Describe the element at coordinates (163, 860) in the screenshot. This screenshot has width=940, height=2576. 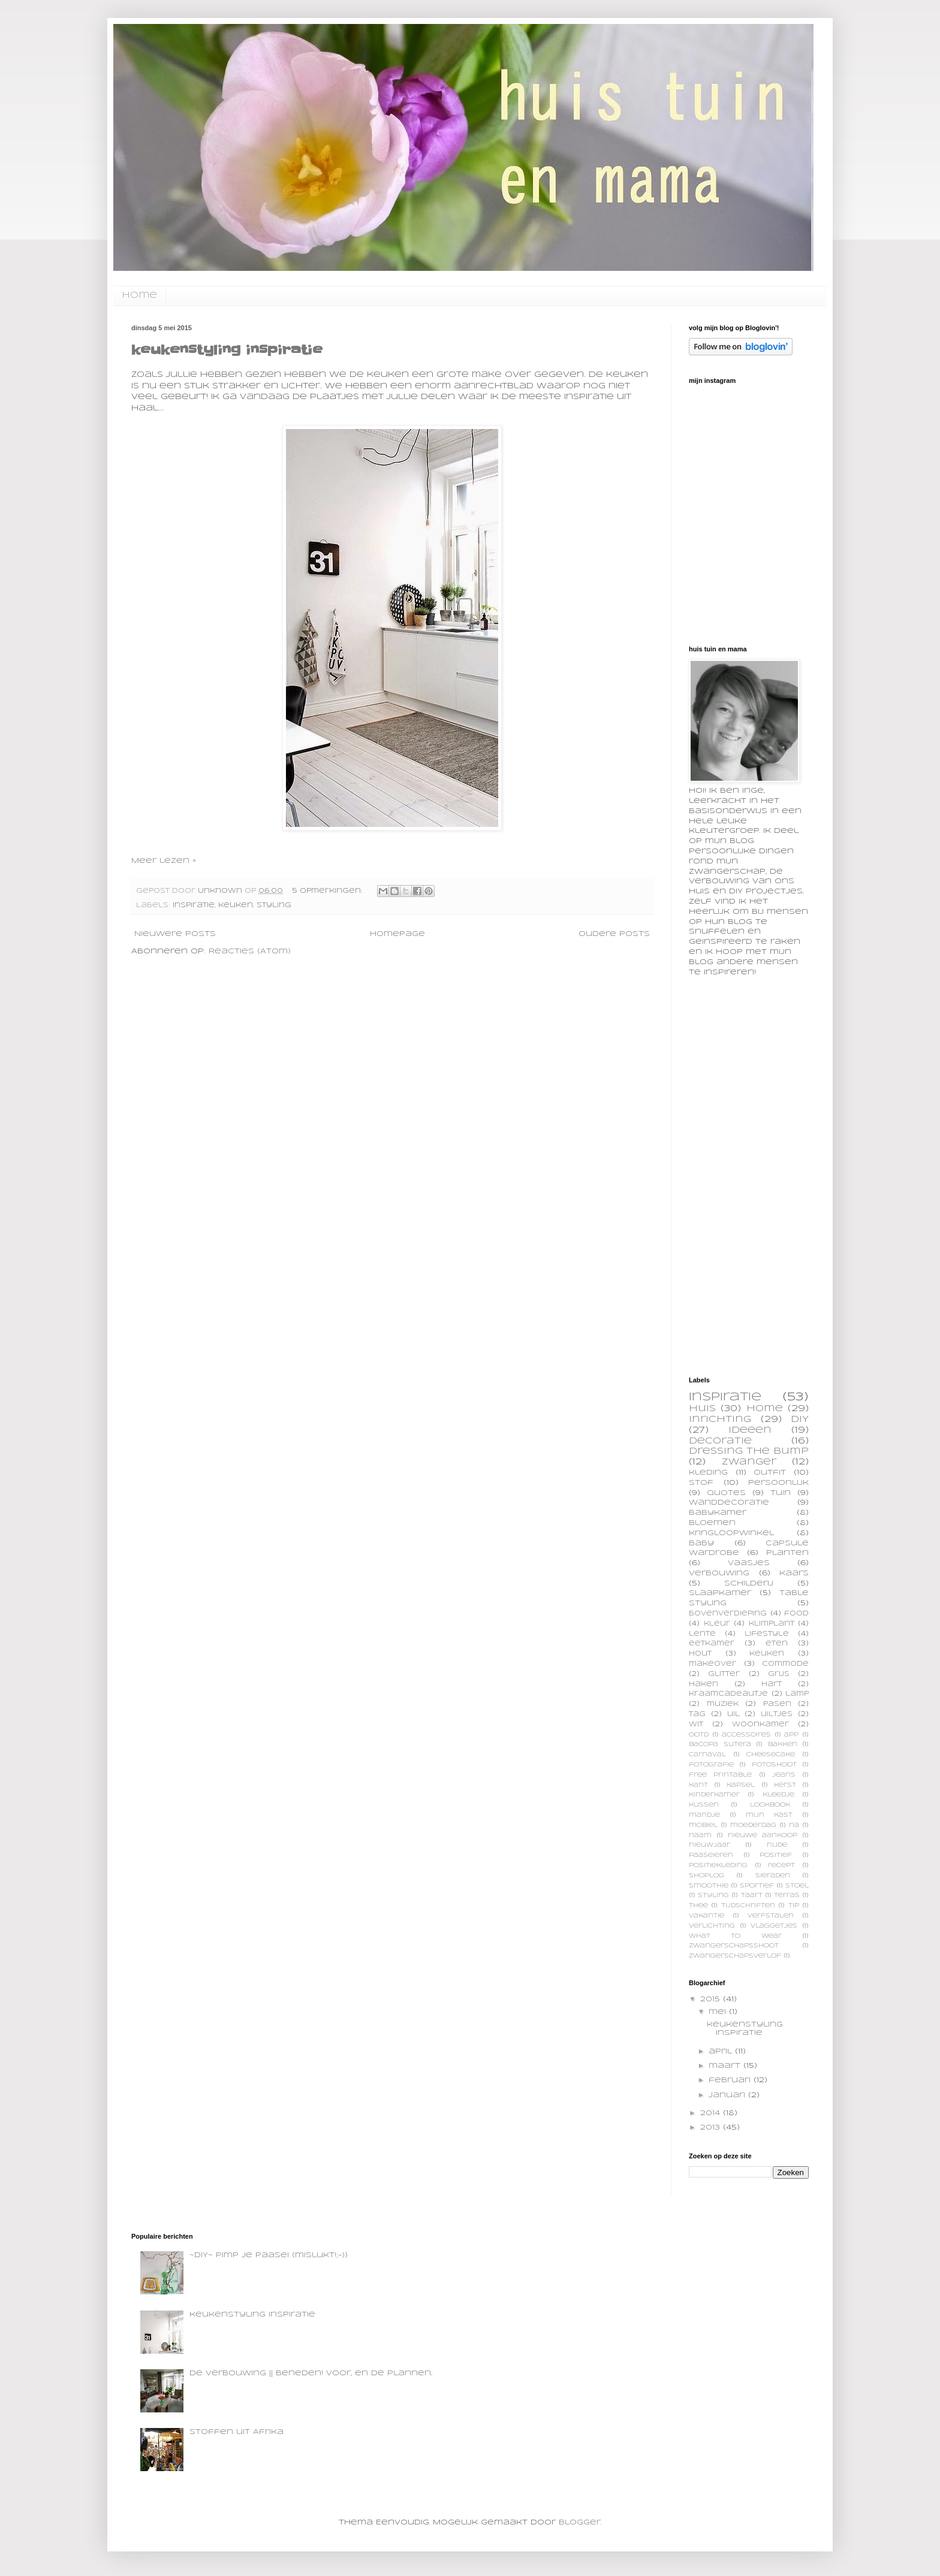
I see `Meer lezen »` at that location.